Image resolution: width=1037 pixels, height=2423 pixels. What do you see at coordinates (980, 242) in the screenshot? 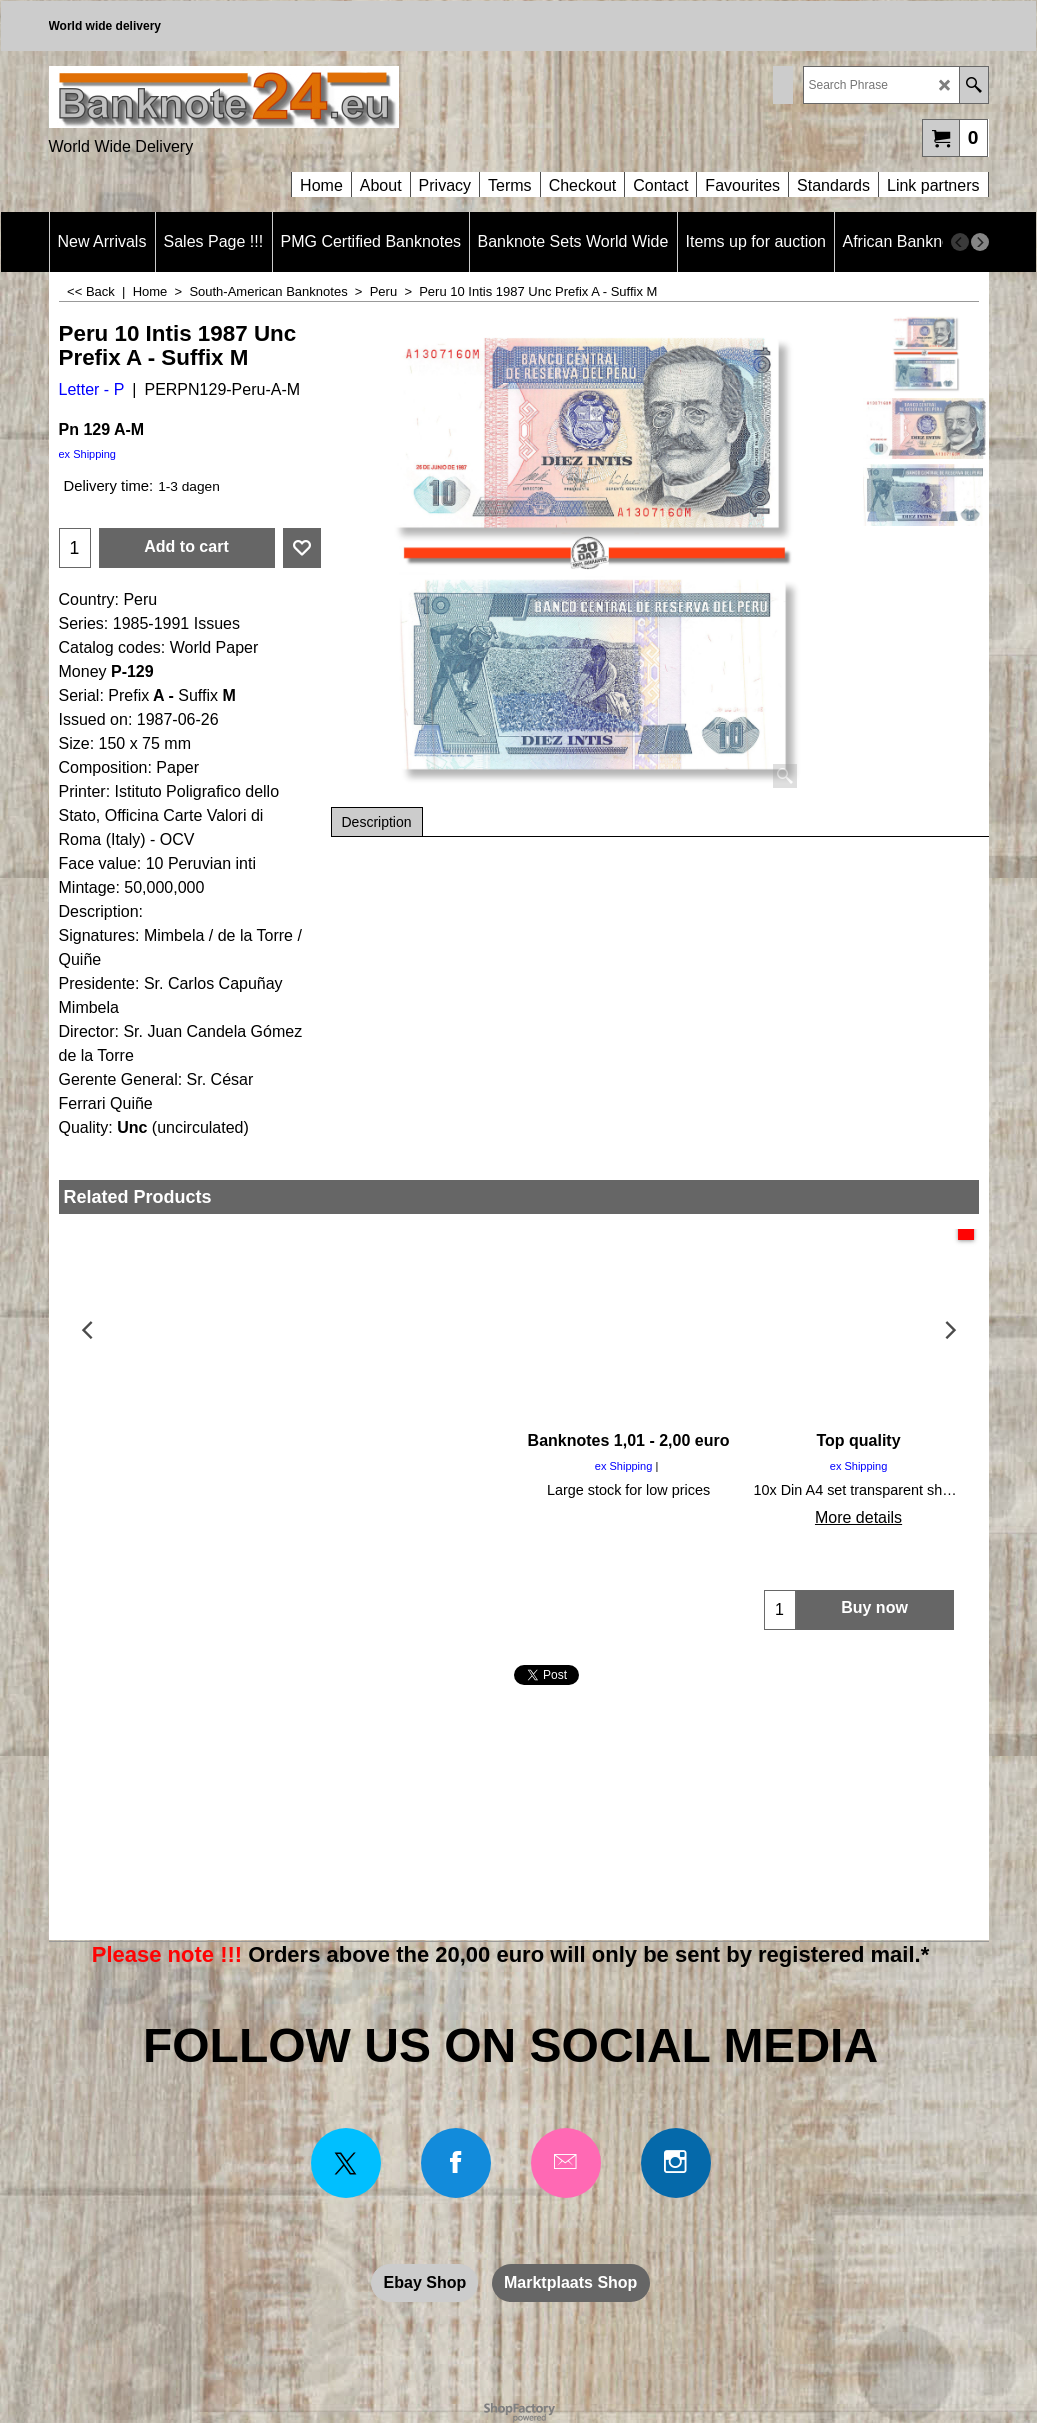
I see `[next]` at bounding box center [980, 242].